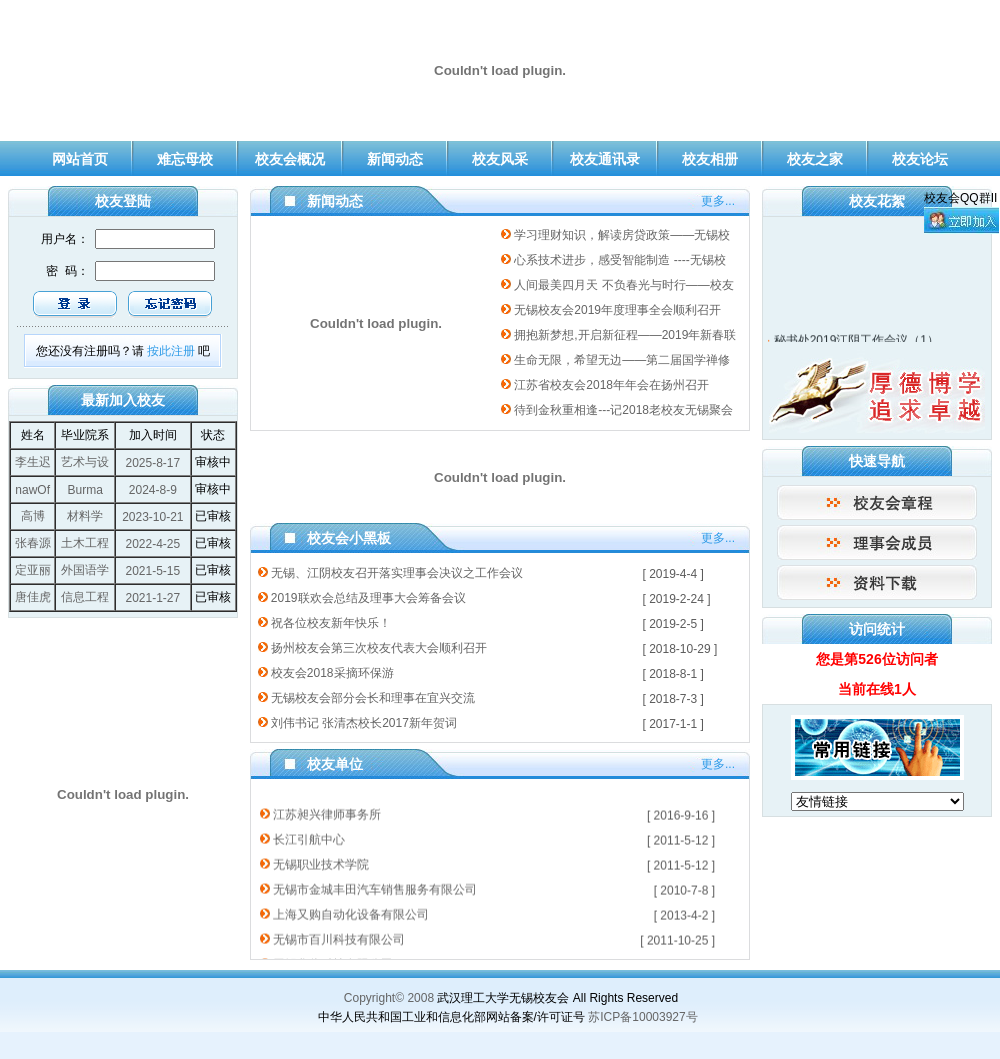 The image size is (1000, 1059). I want to click on 校友论坛, so click(920, 159).